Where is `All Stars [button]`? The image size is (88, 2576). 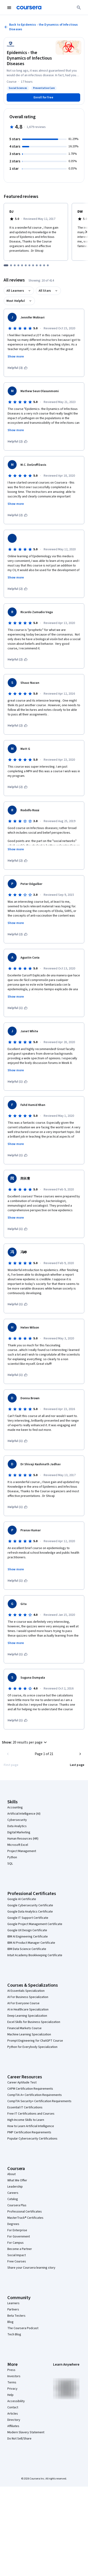
All Stars [button] is located at coordinates (45, 290).